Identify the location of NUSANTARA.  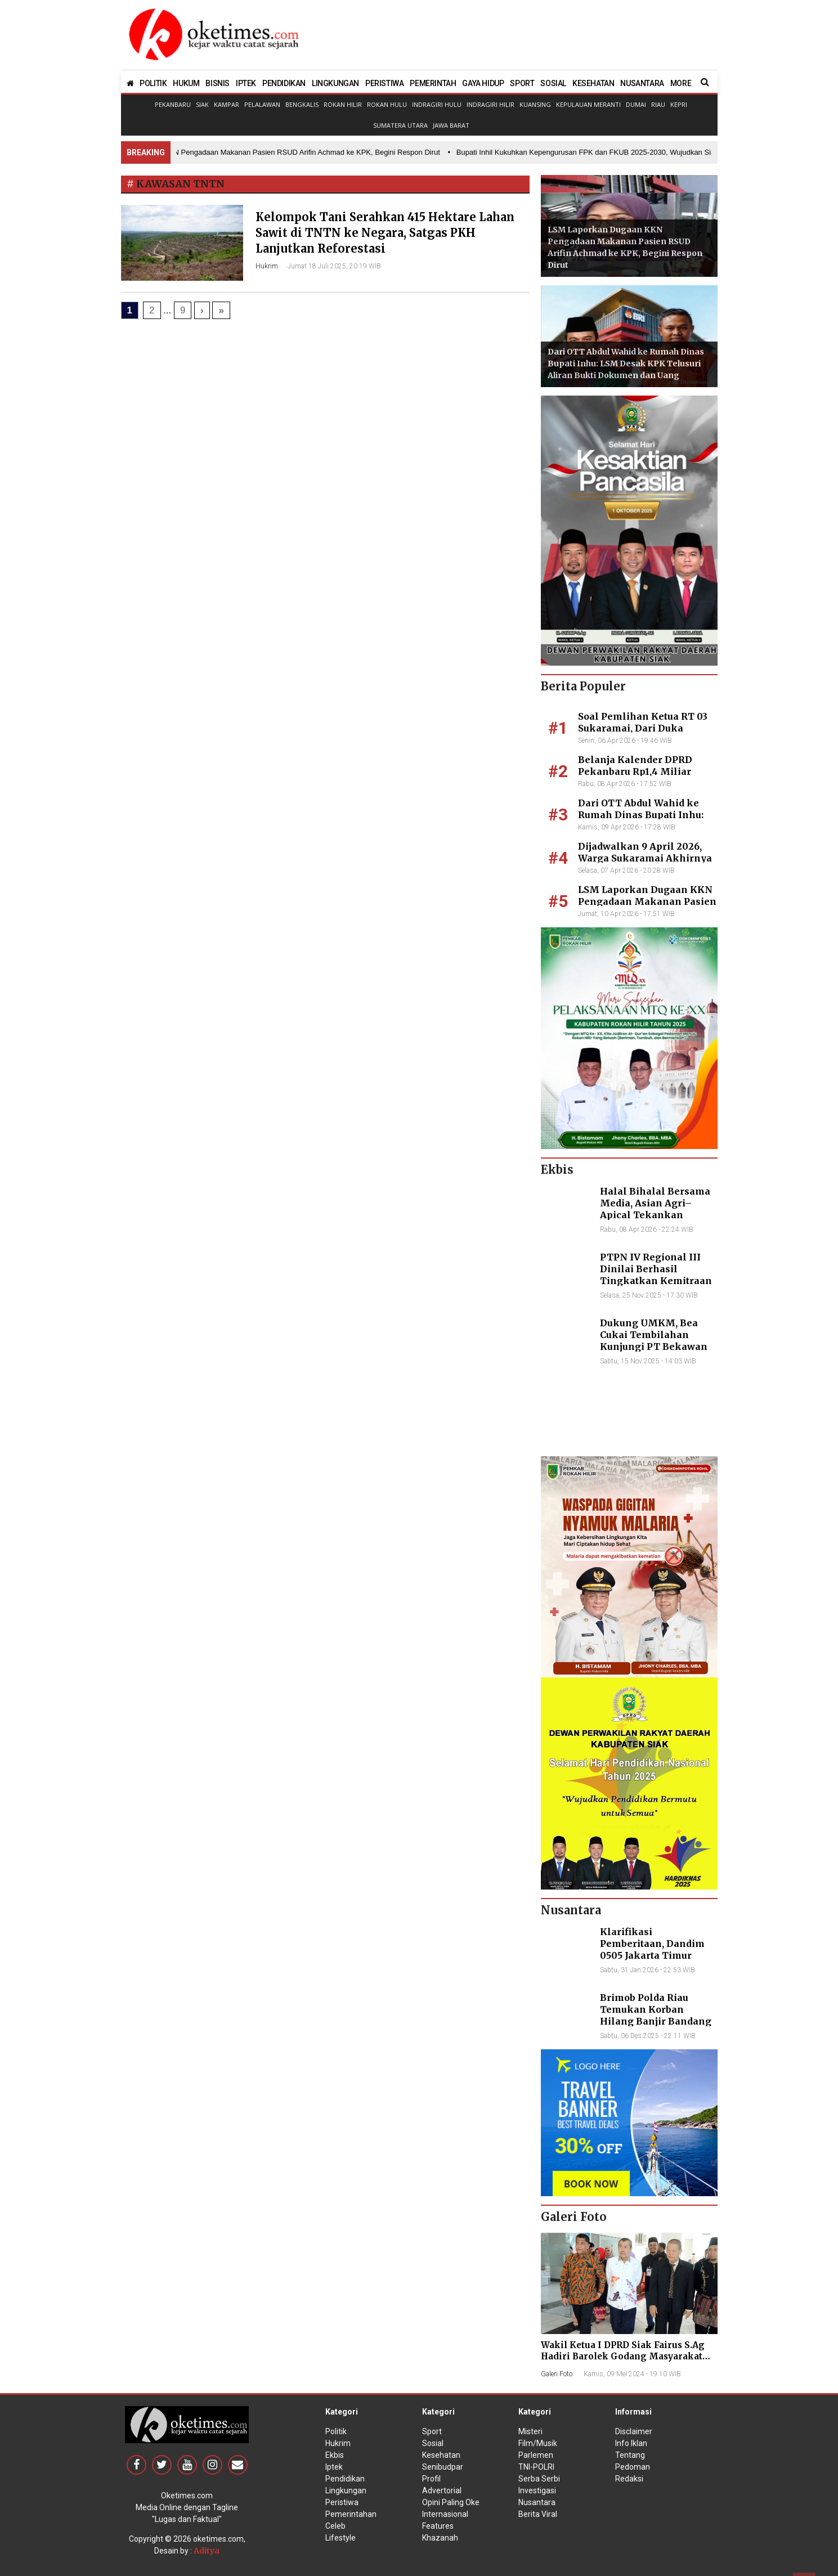
(642, 83).